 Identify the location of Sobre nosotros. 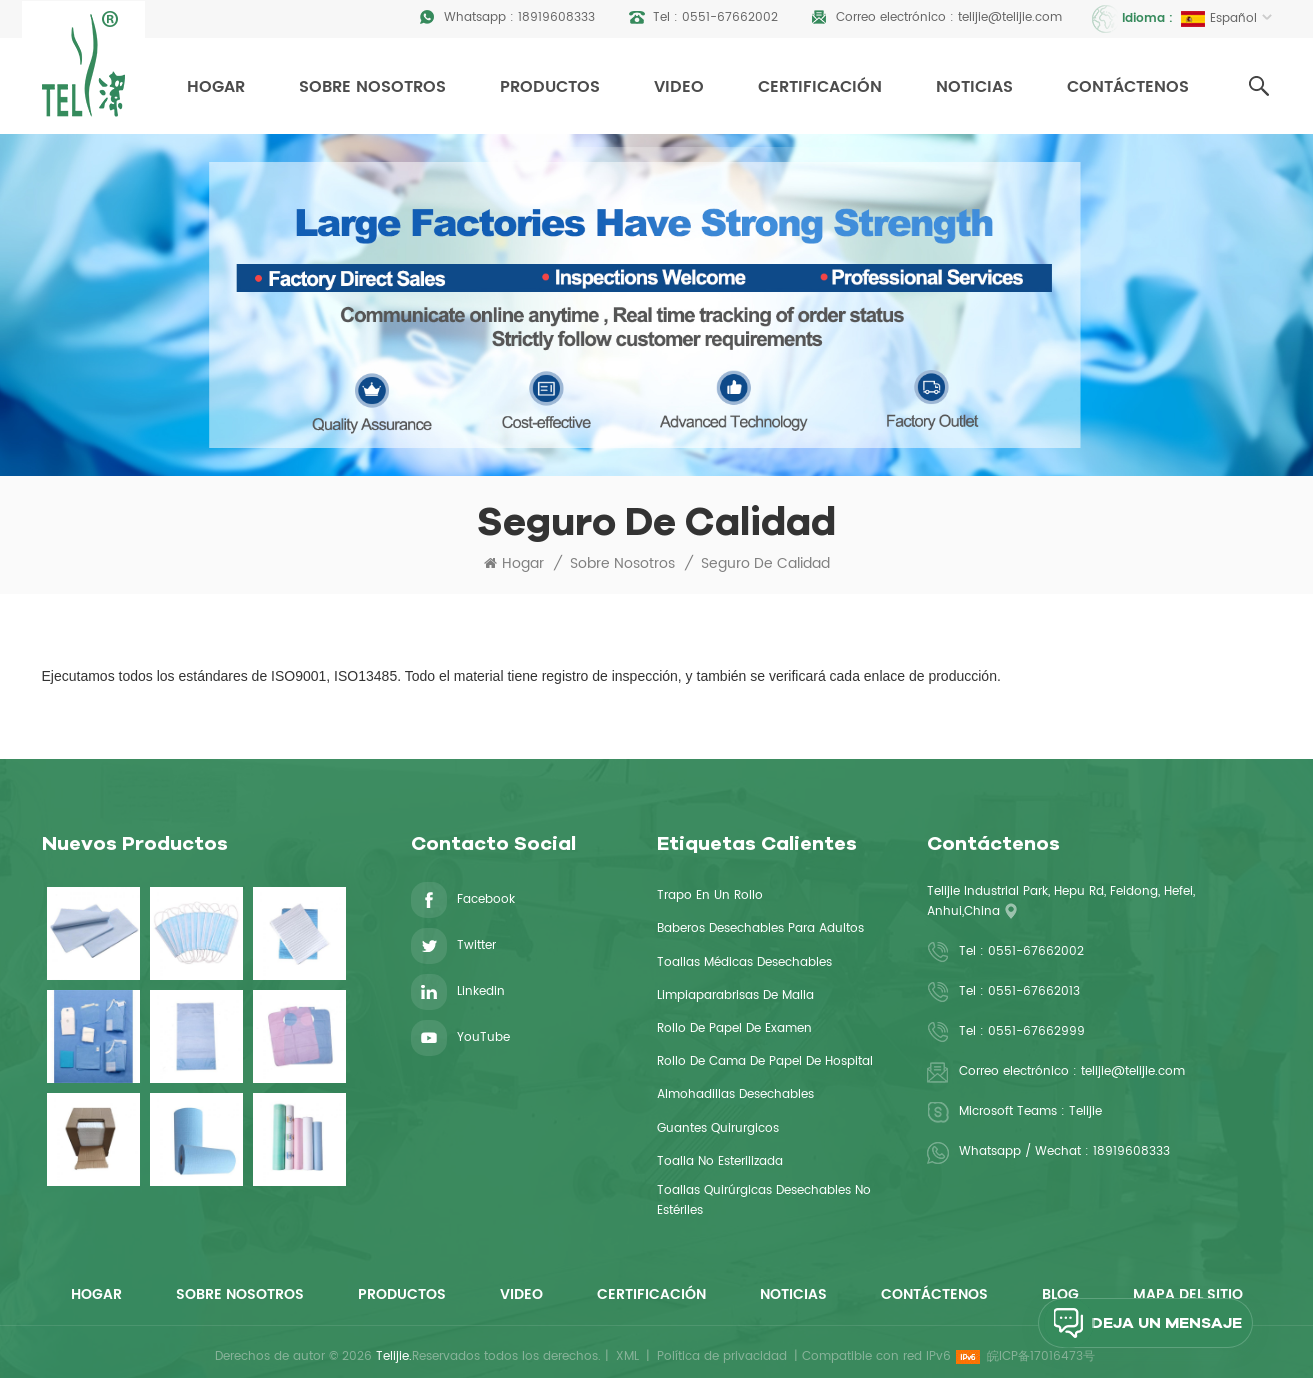
(372, 87).